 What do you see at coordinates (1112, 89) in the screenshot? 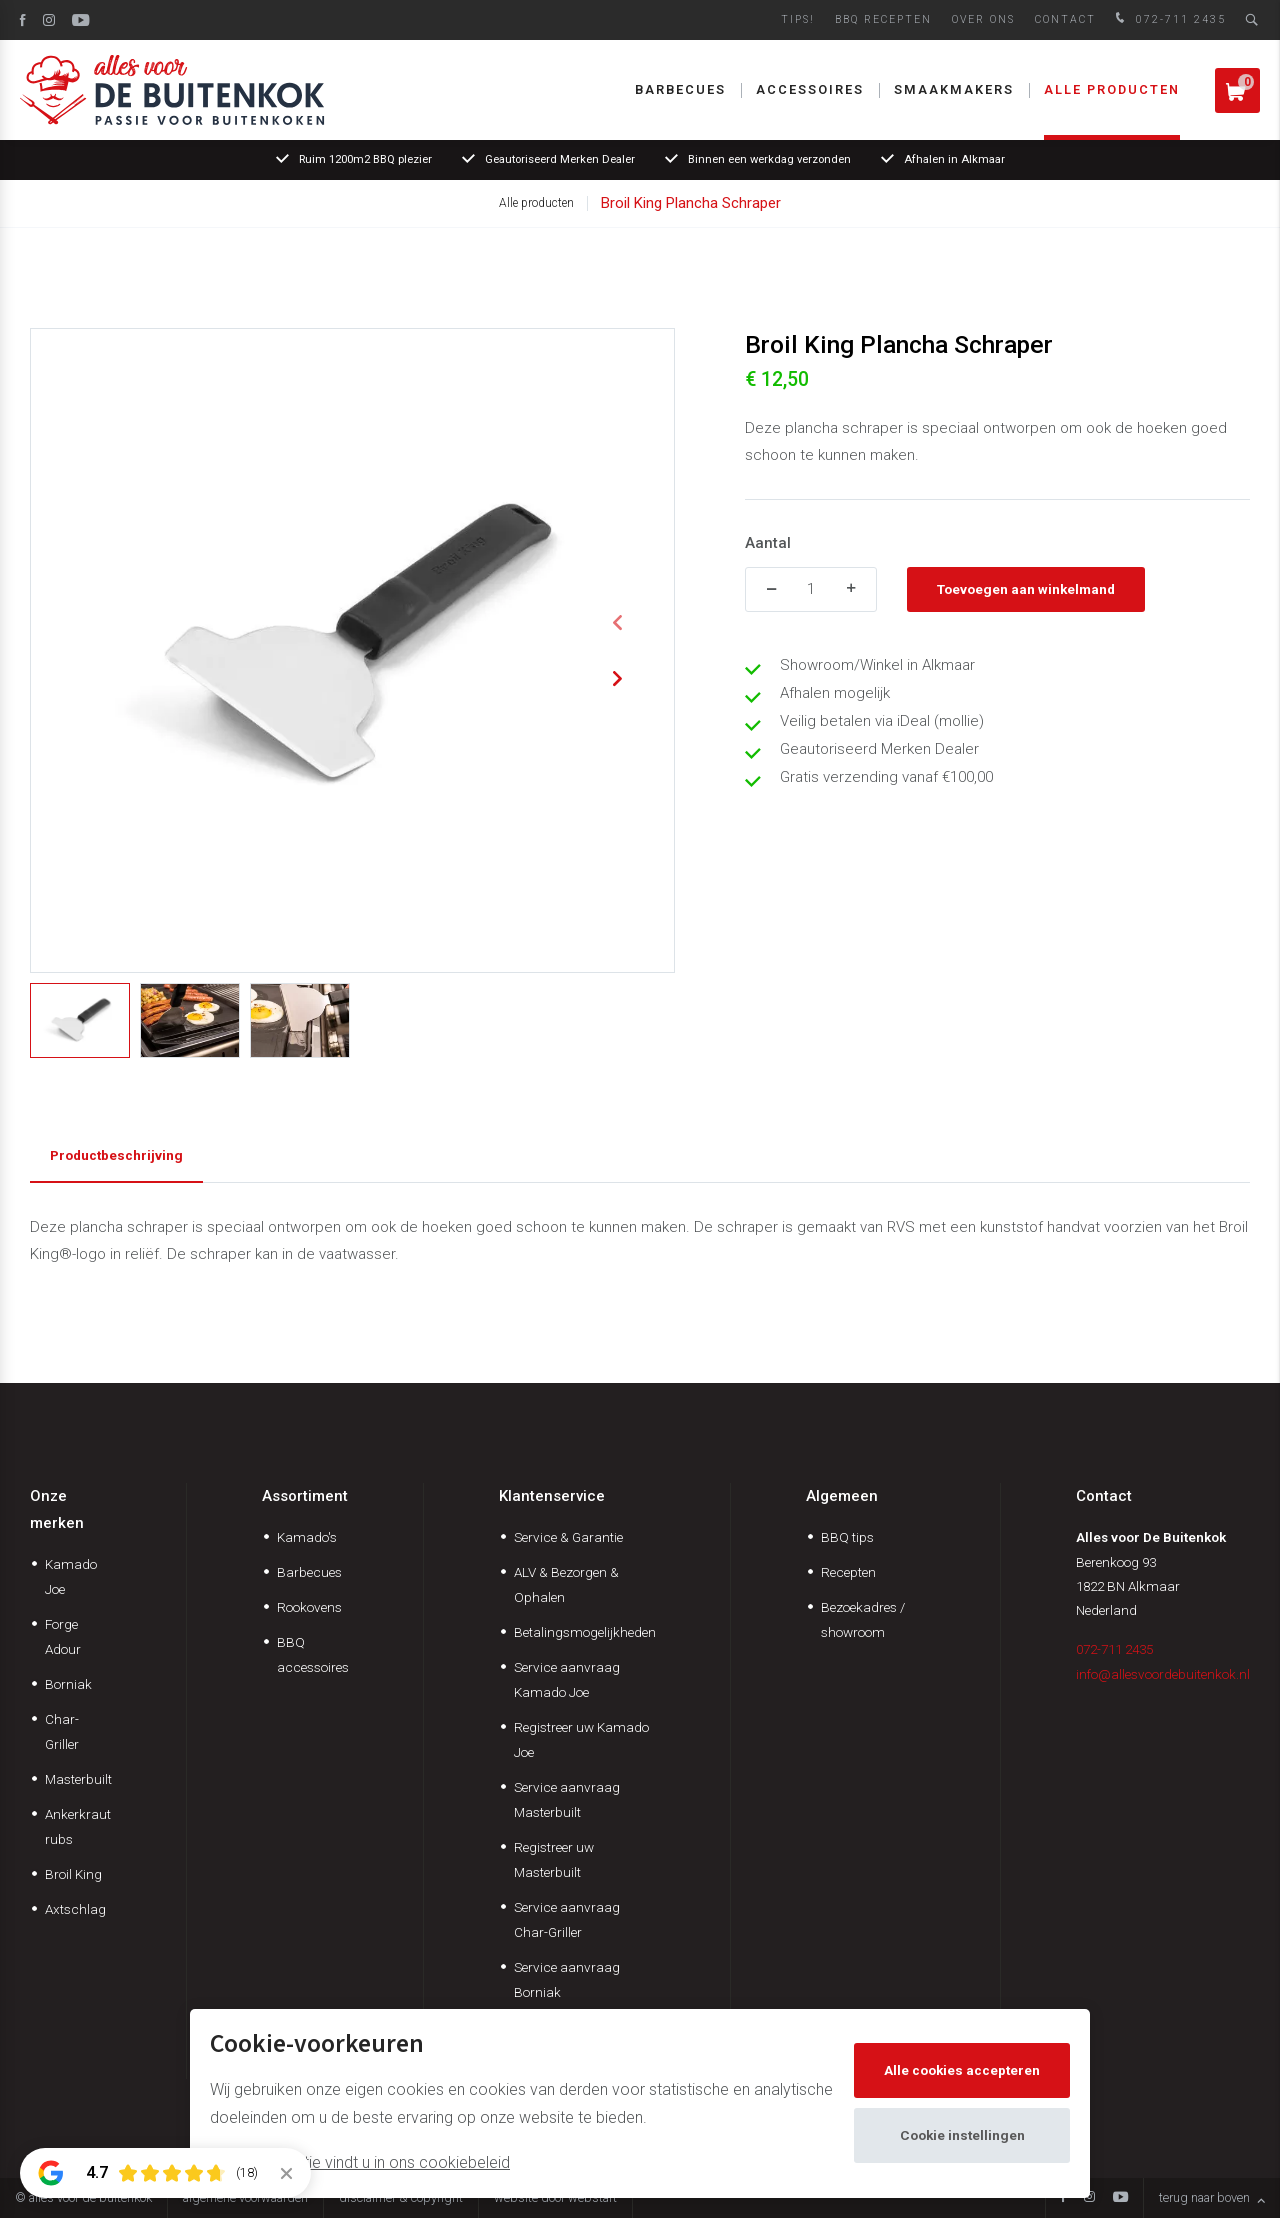
I see `Alle producten` at bounding box center [1112, 89].